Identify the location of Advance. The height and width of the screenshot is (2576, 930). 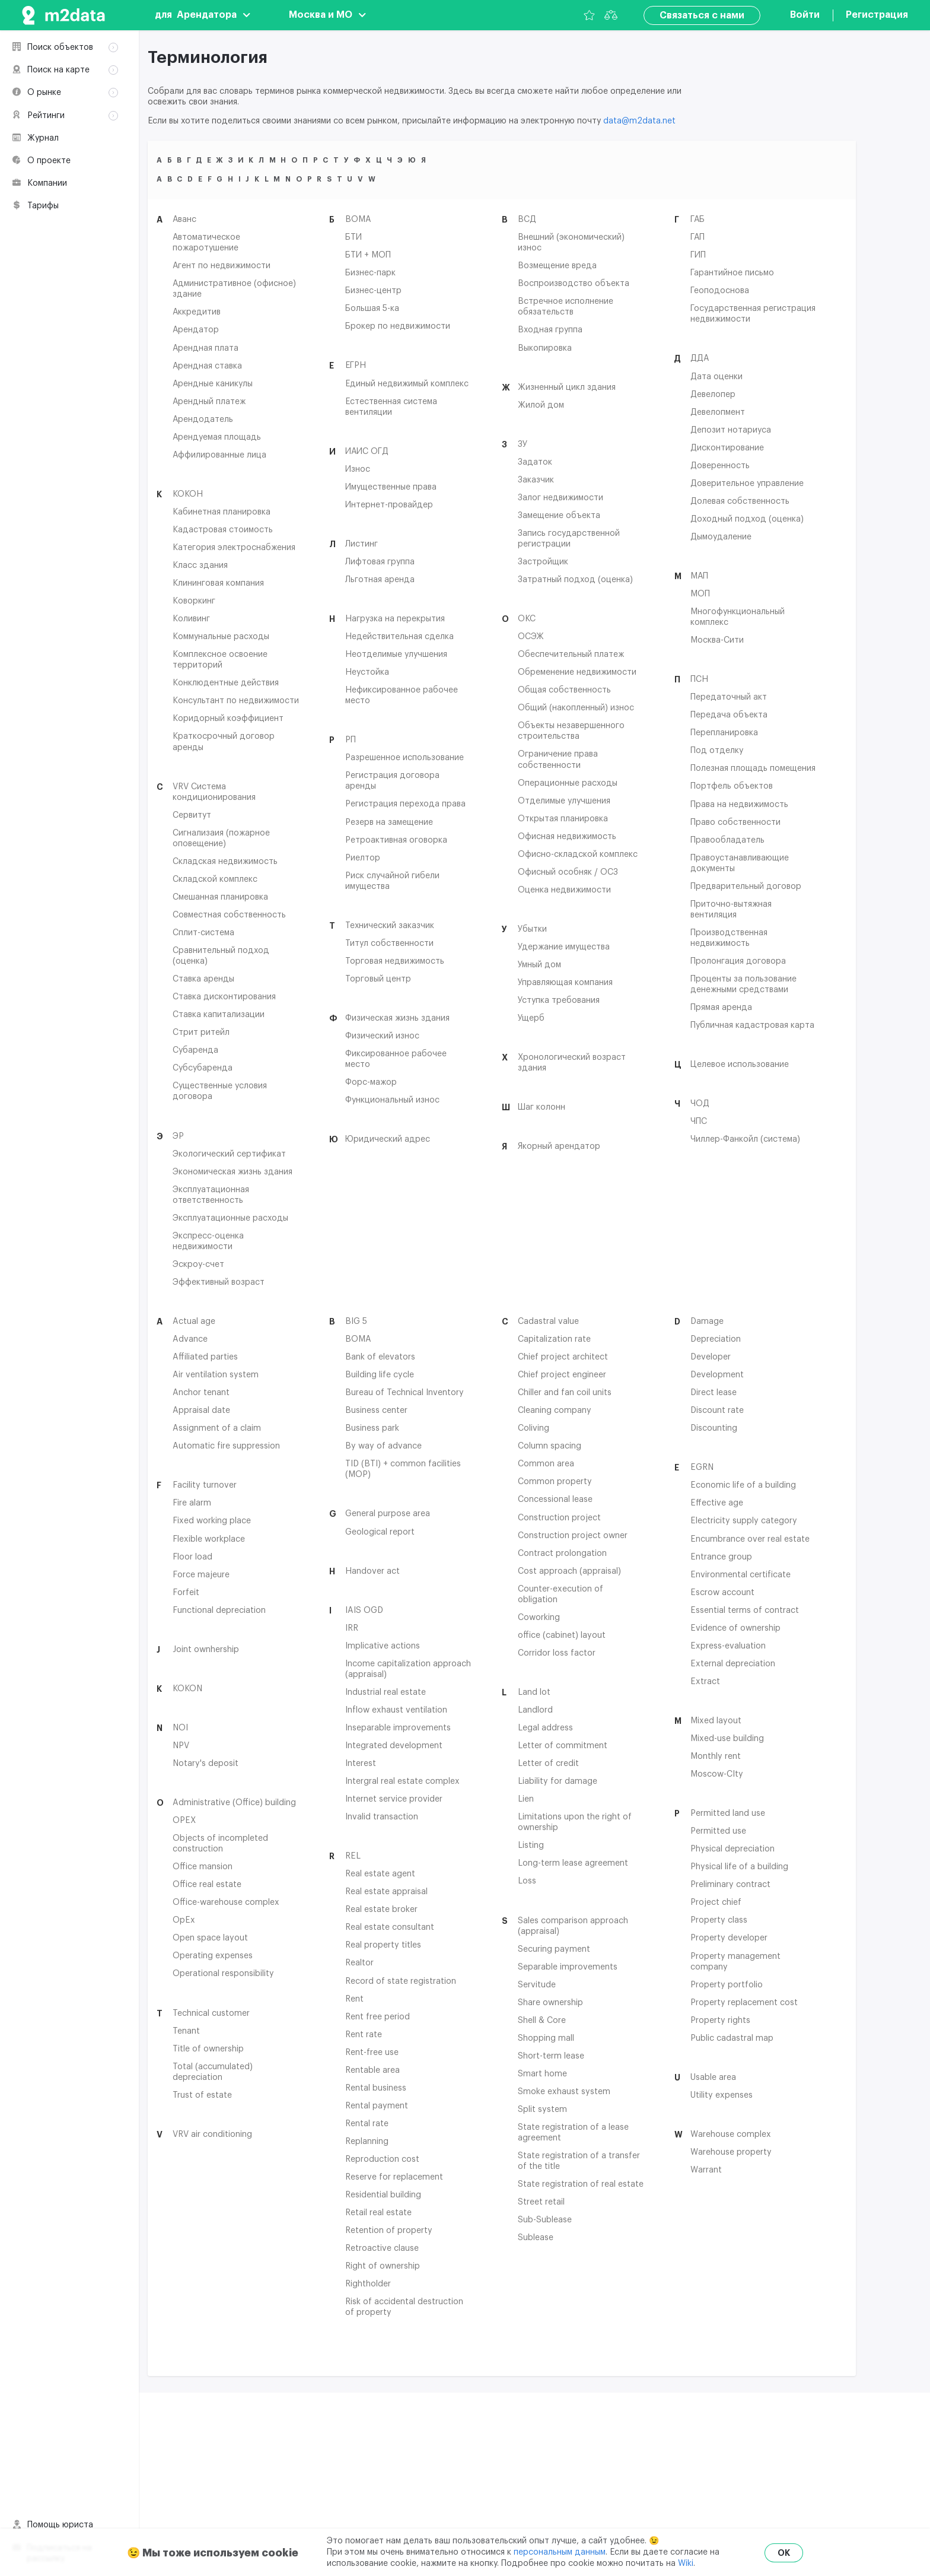
(190, 1338).